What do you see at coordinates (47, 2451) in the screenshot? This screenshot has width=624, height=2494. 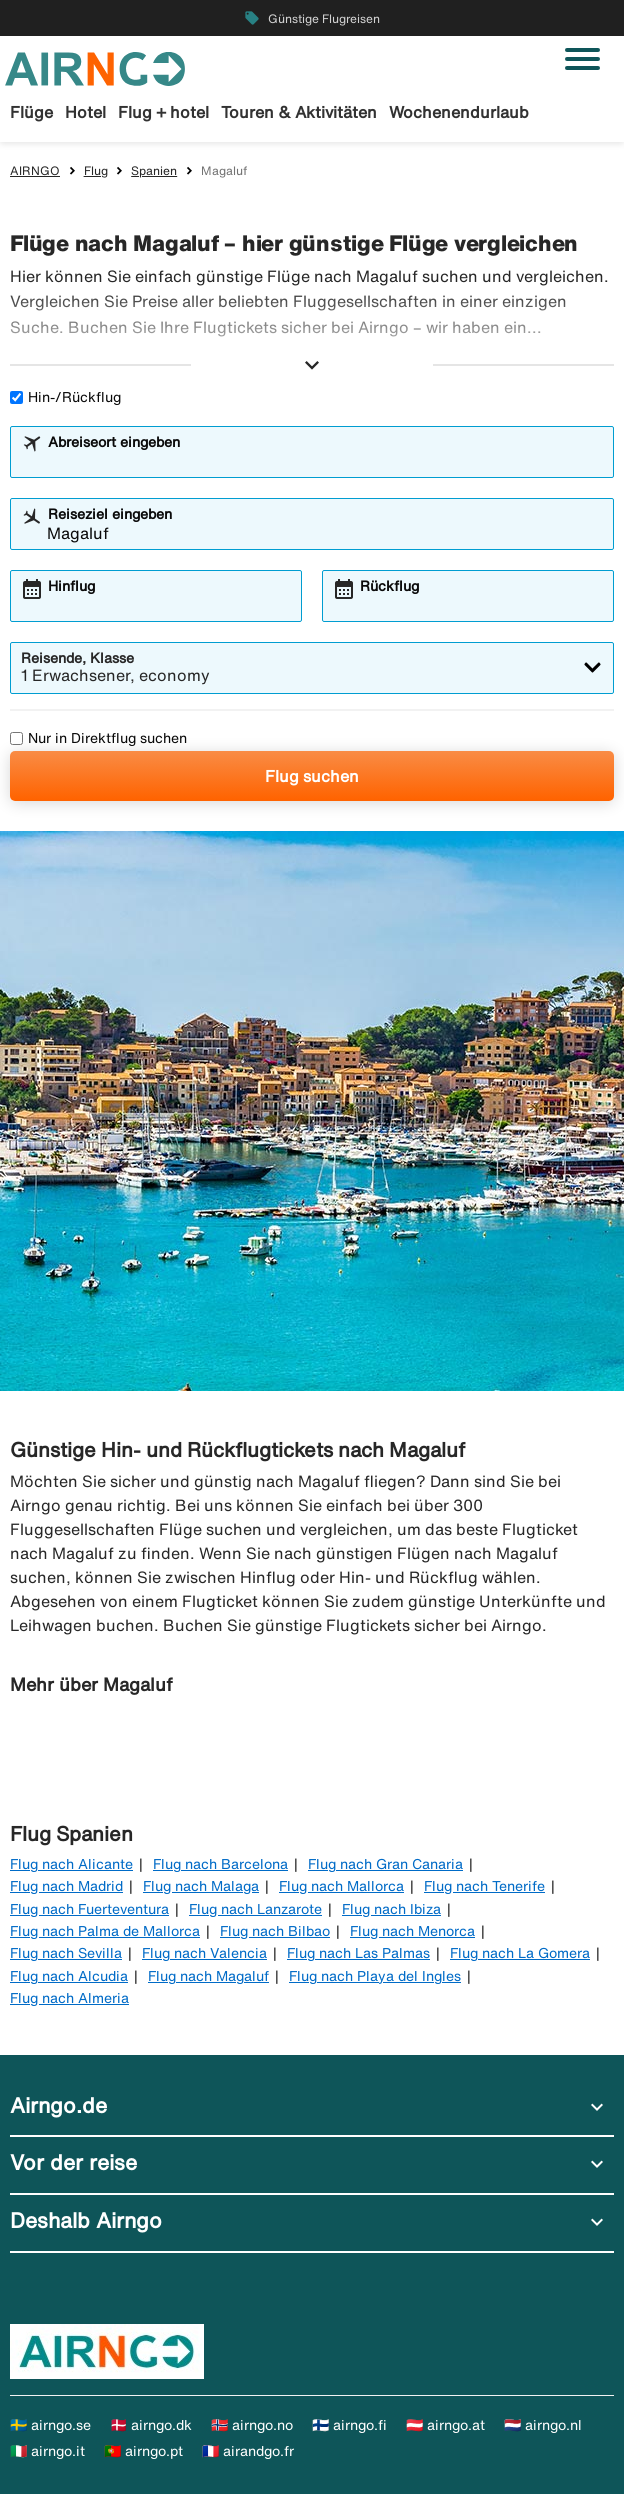 I see `🇮🇹 airngo.it` at bounding box center [47, 2451].